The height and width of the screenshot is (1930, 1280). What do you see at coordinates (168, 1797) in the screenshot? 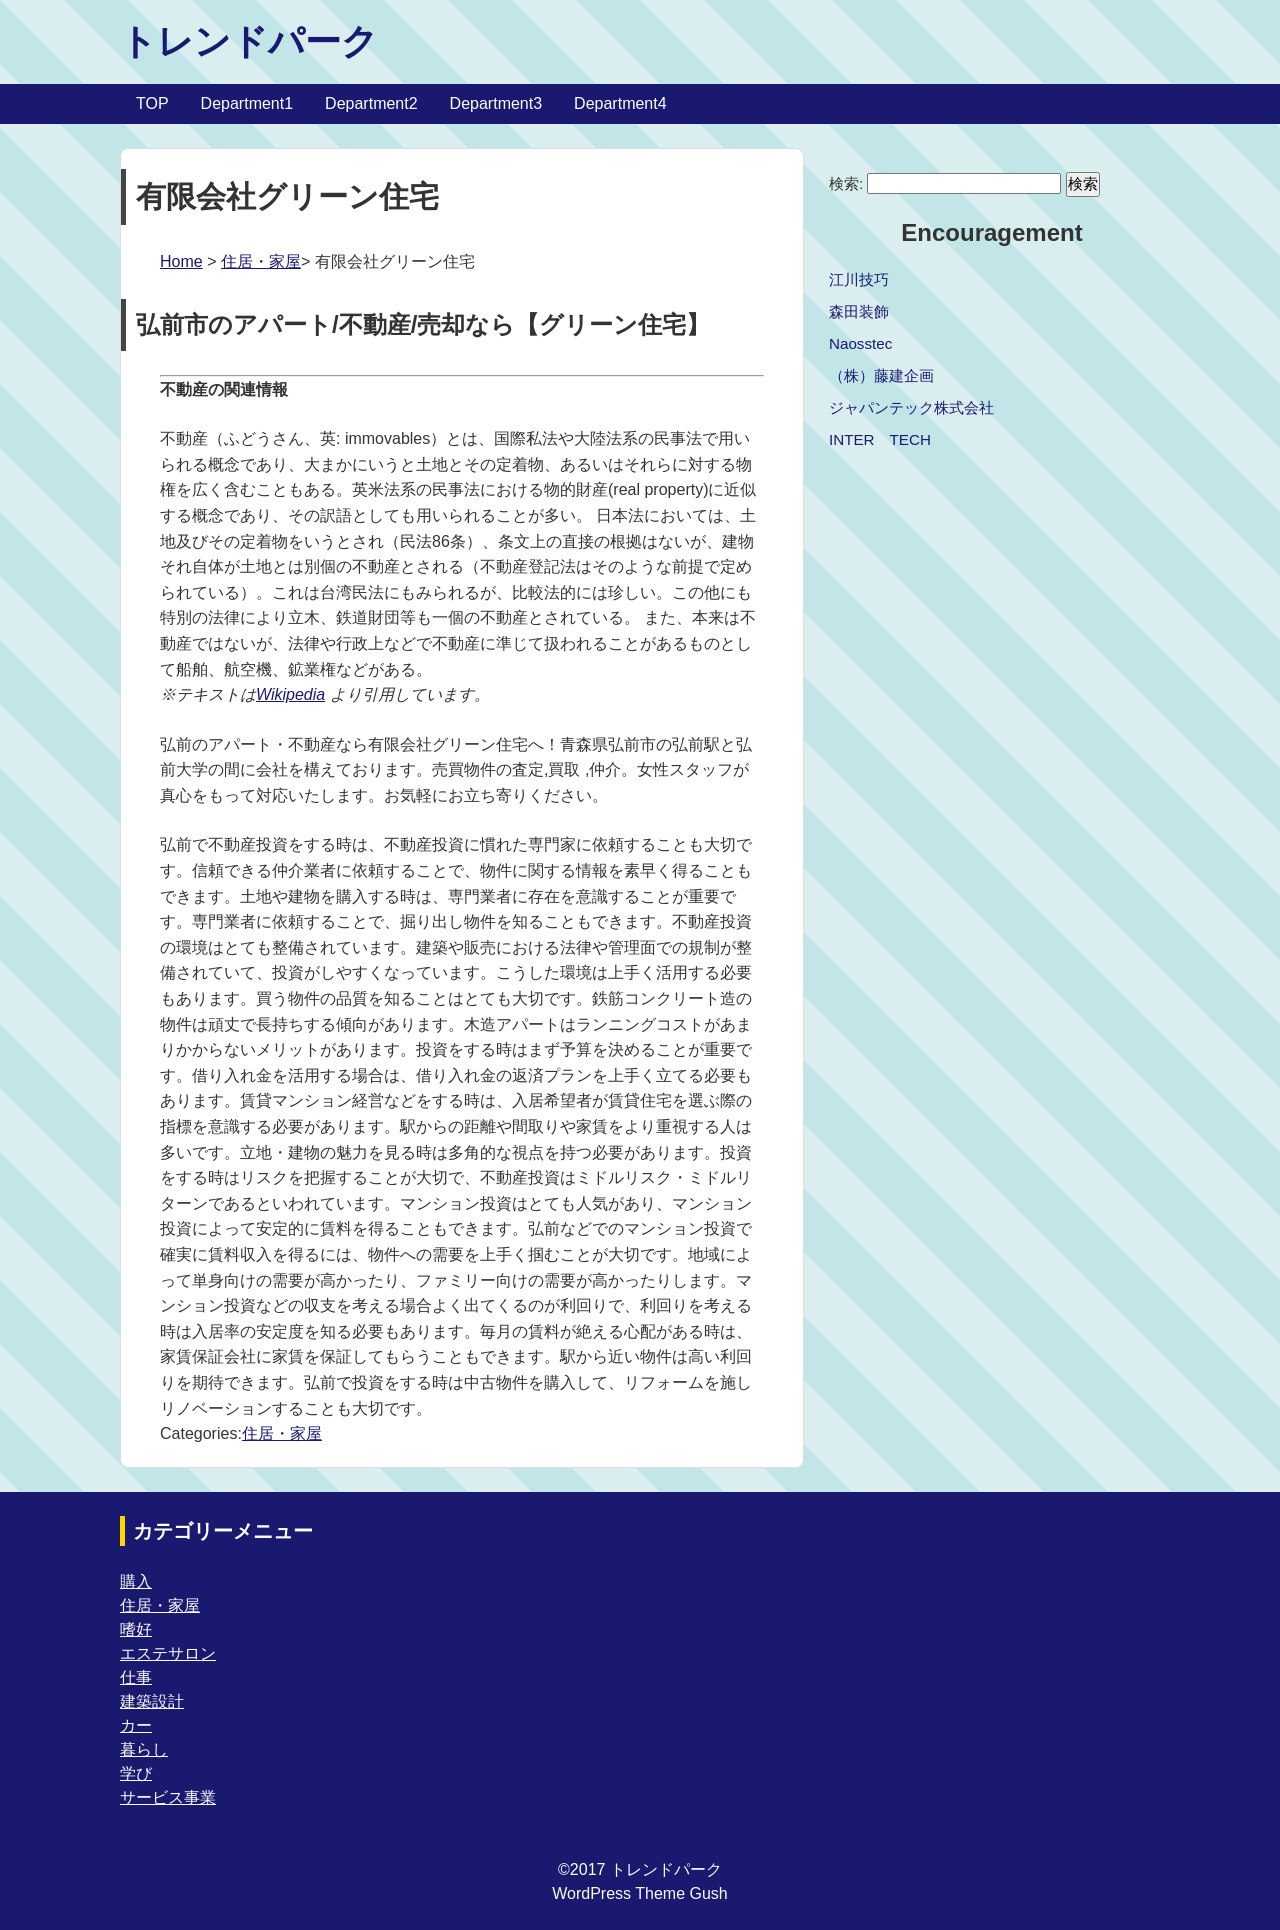
I see `サービス事業` at bounding box center [168, 1797].